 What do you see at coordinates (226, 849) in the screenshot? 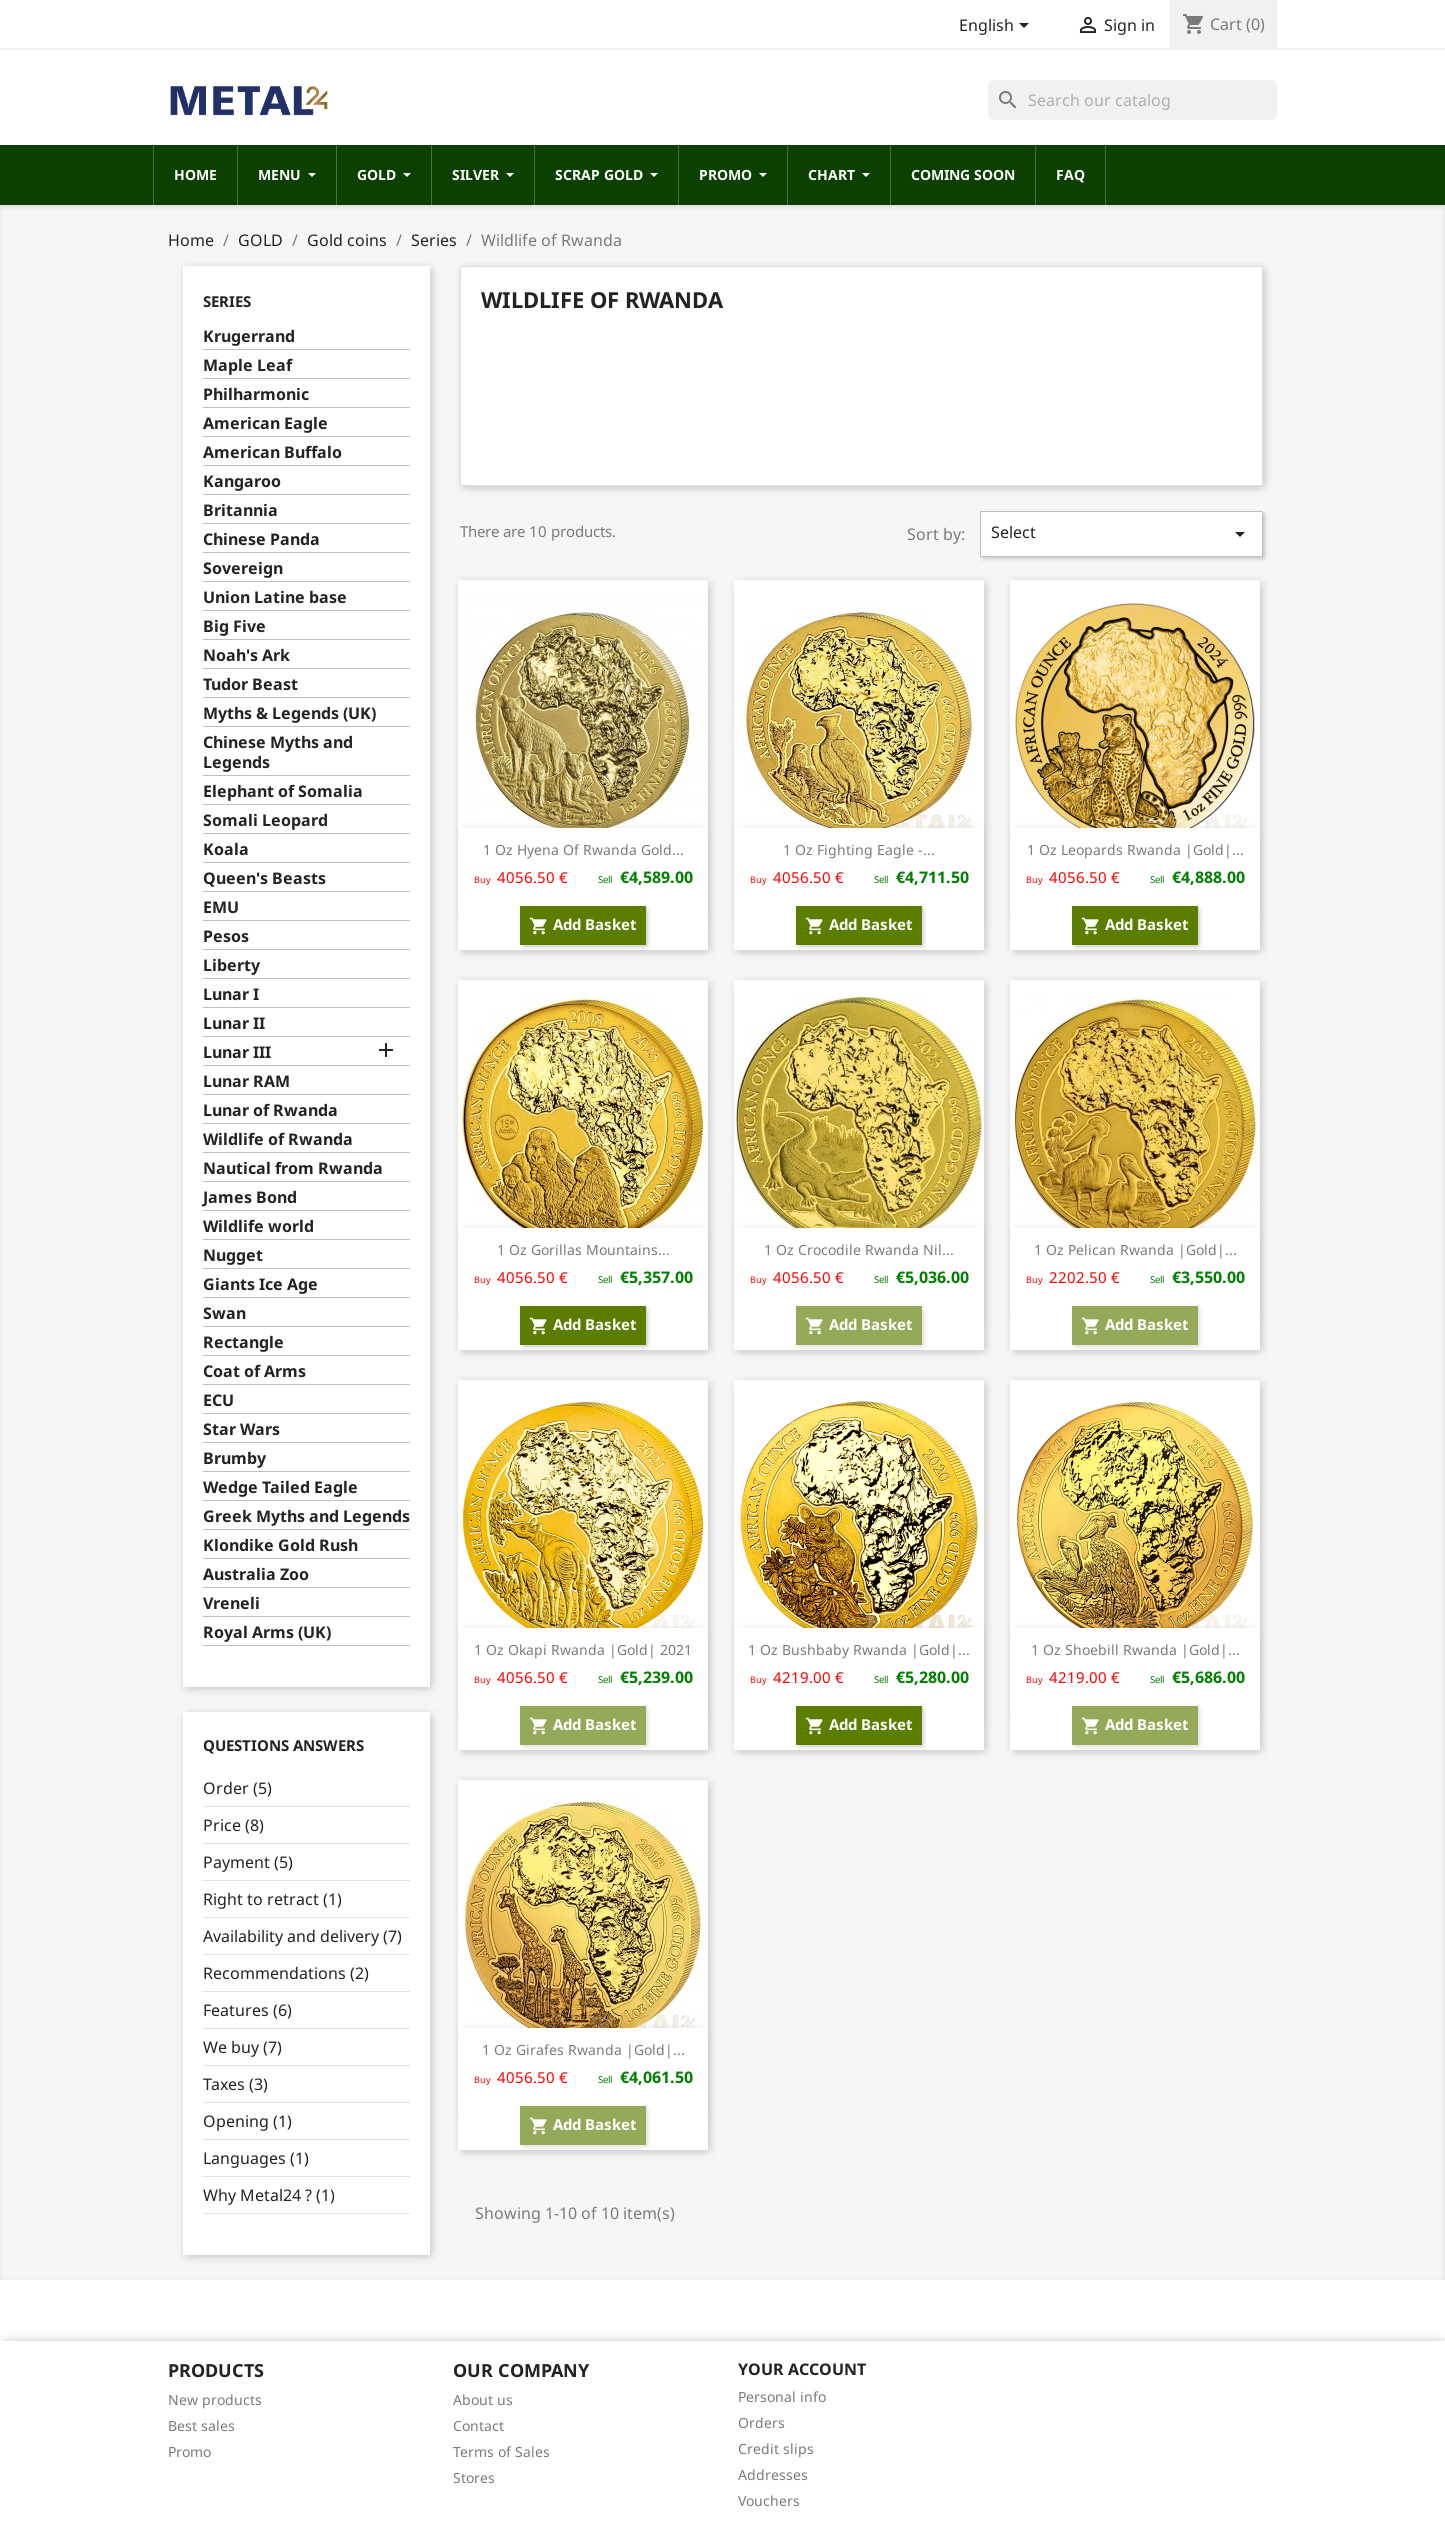
I see `Koala` at bounding box center [226, 849].